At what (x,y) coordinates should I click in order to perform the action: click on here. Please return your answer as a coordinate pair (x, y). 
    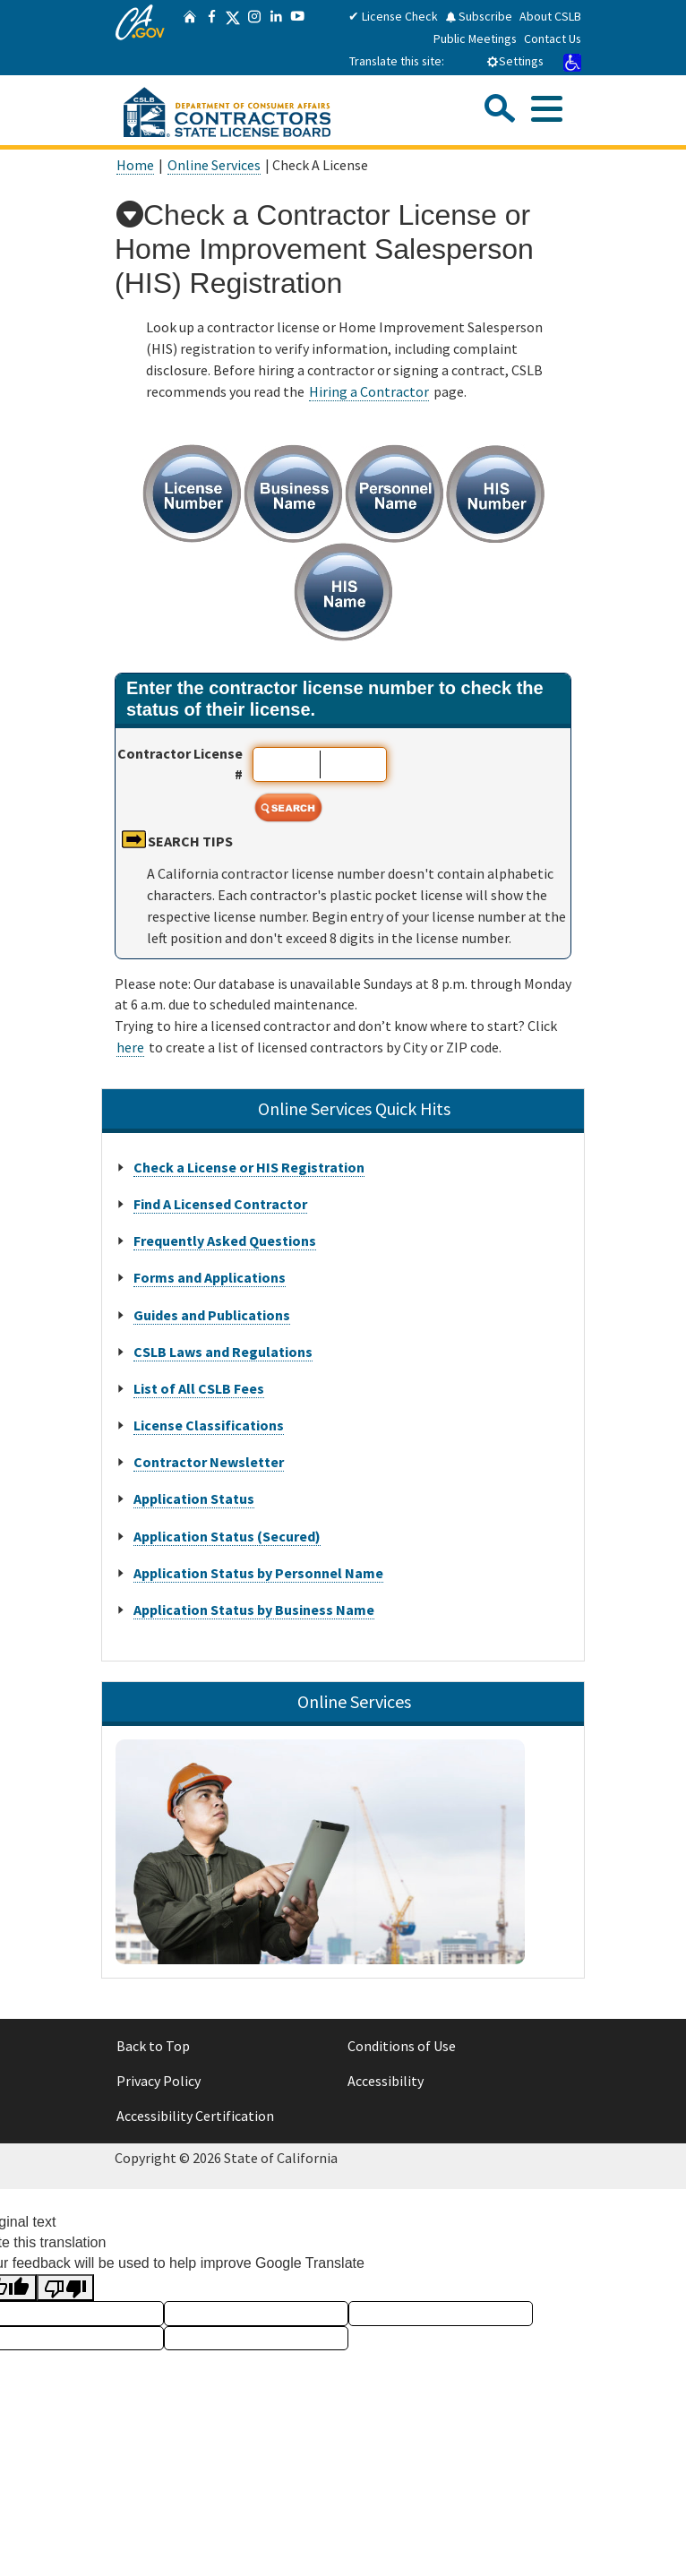
    Looking at the image, I should click on (130, 1047).